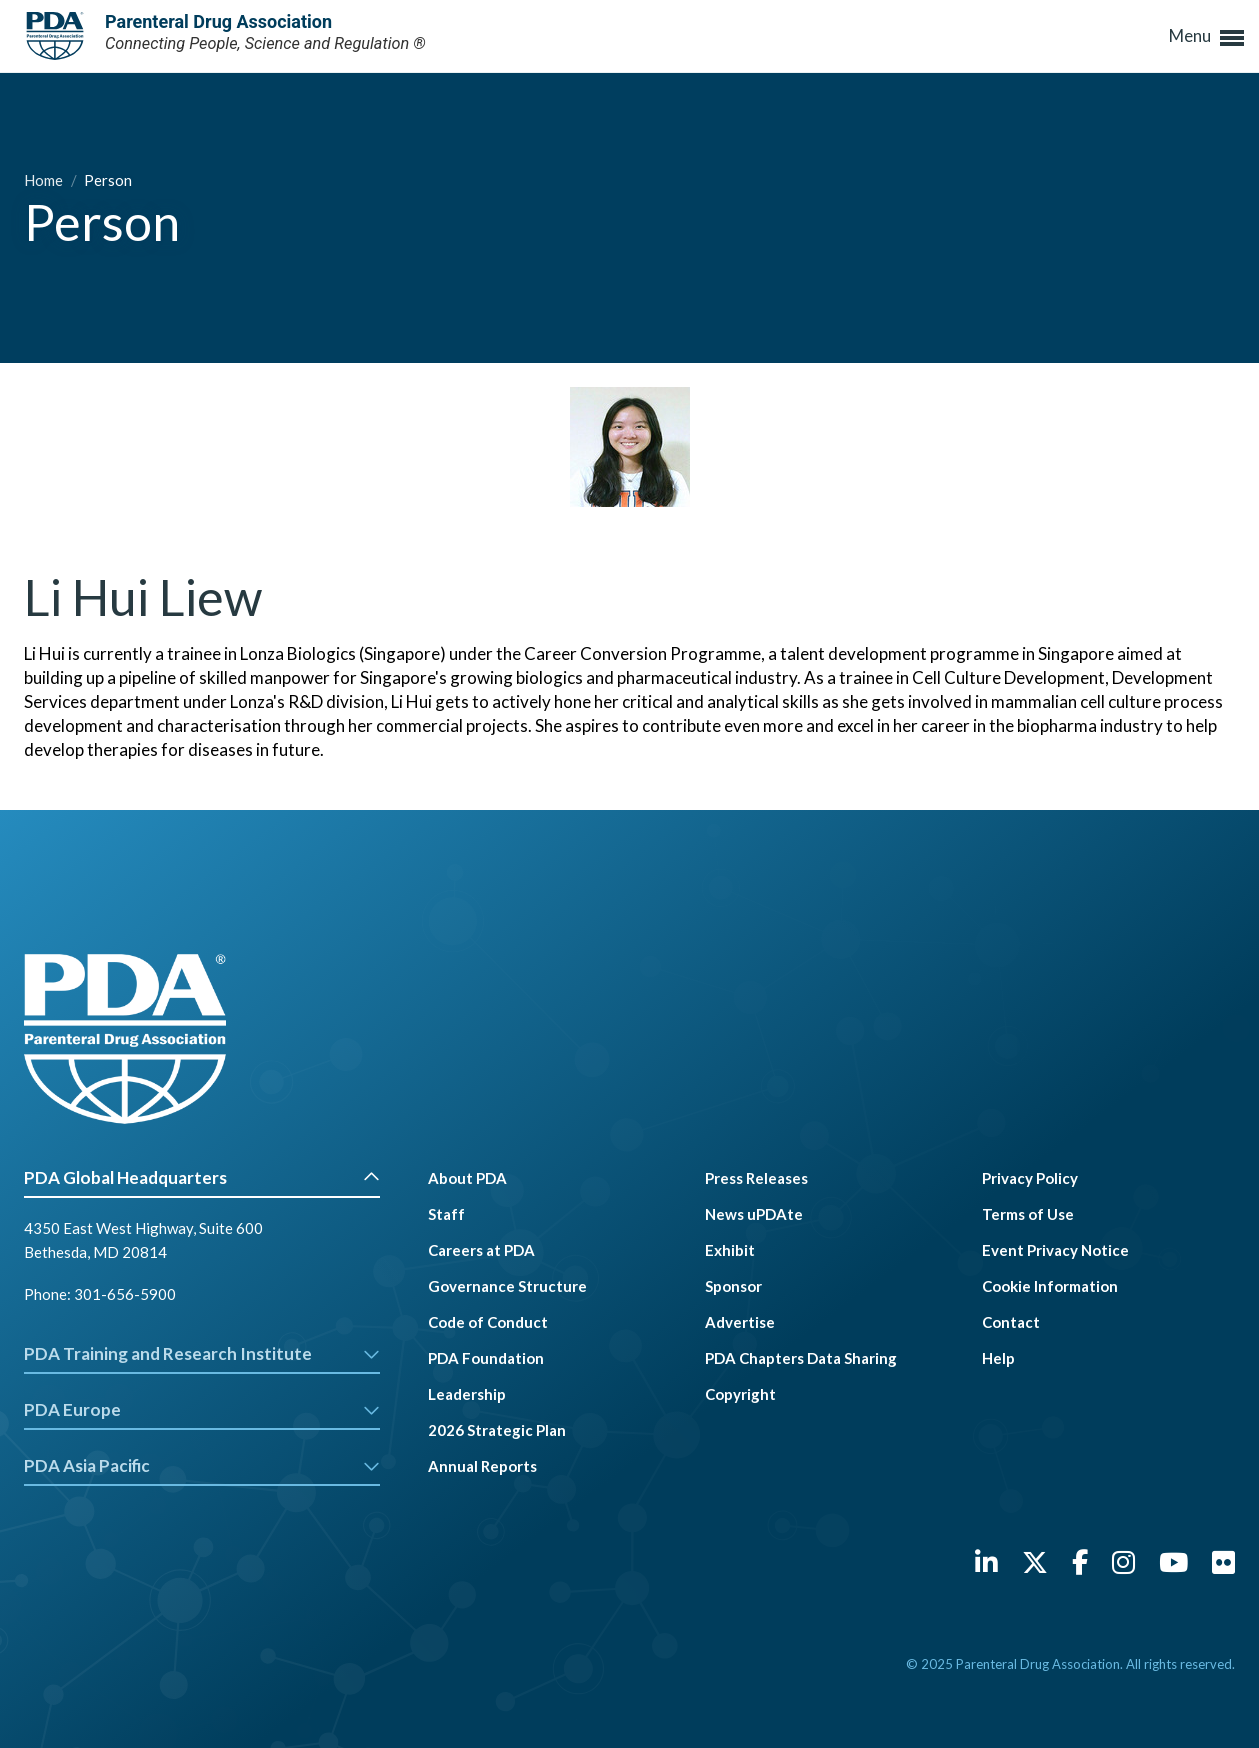  What do you see at coordinates (488, 1322) in the screenshot?
I see `Code of Conduct` at bounding box center [488, 1322].